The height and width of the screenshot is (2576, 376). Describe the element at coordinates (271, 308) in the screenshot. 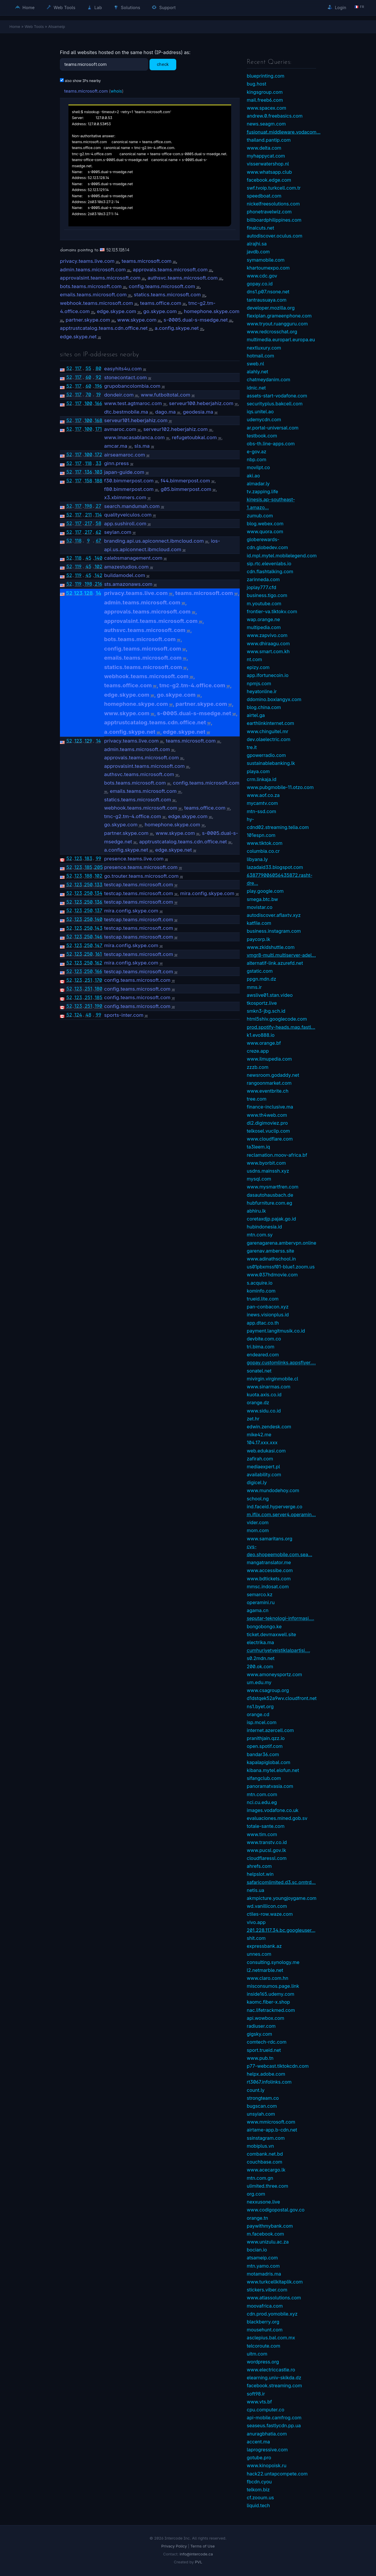

I see `developer.mozilla.org` at that location.